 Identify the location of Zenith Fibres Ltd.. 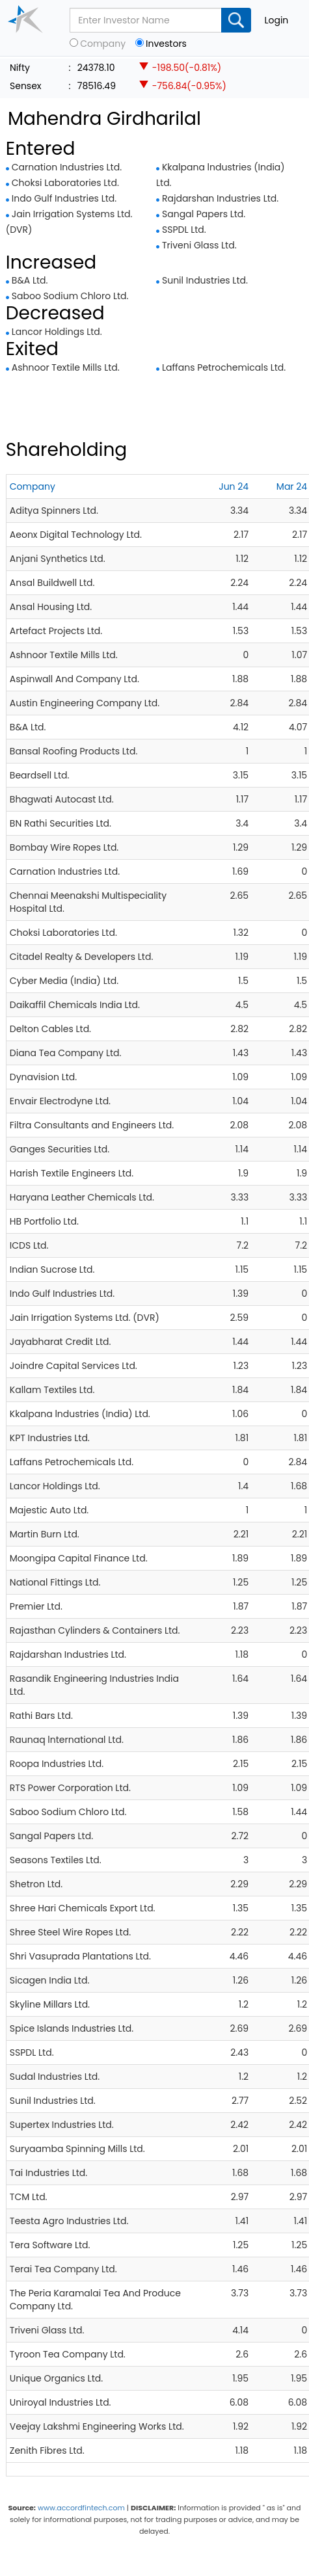
(47, 2450).